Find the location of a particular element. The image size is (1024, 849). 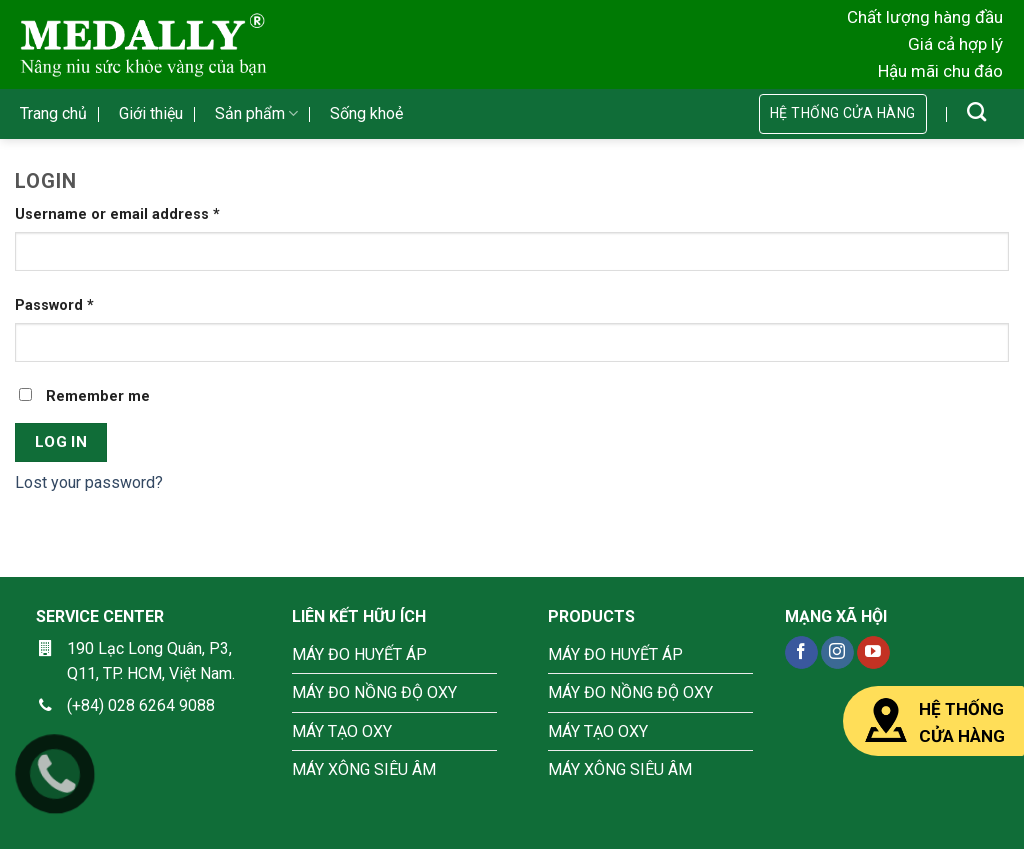

Trang chủ is located at coordinates (53, 113).